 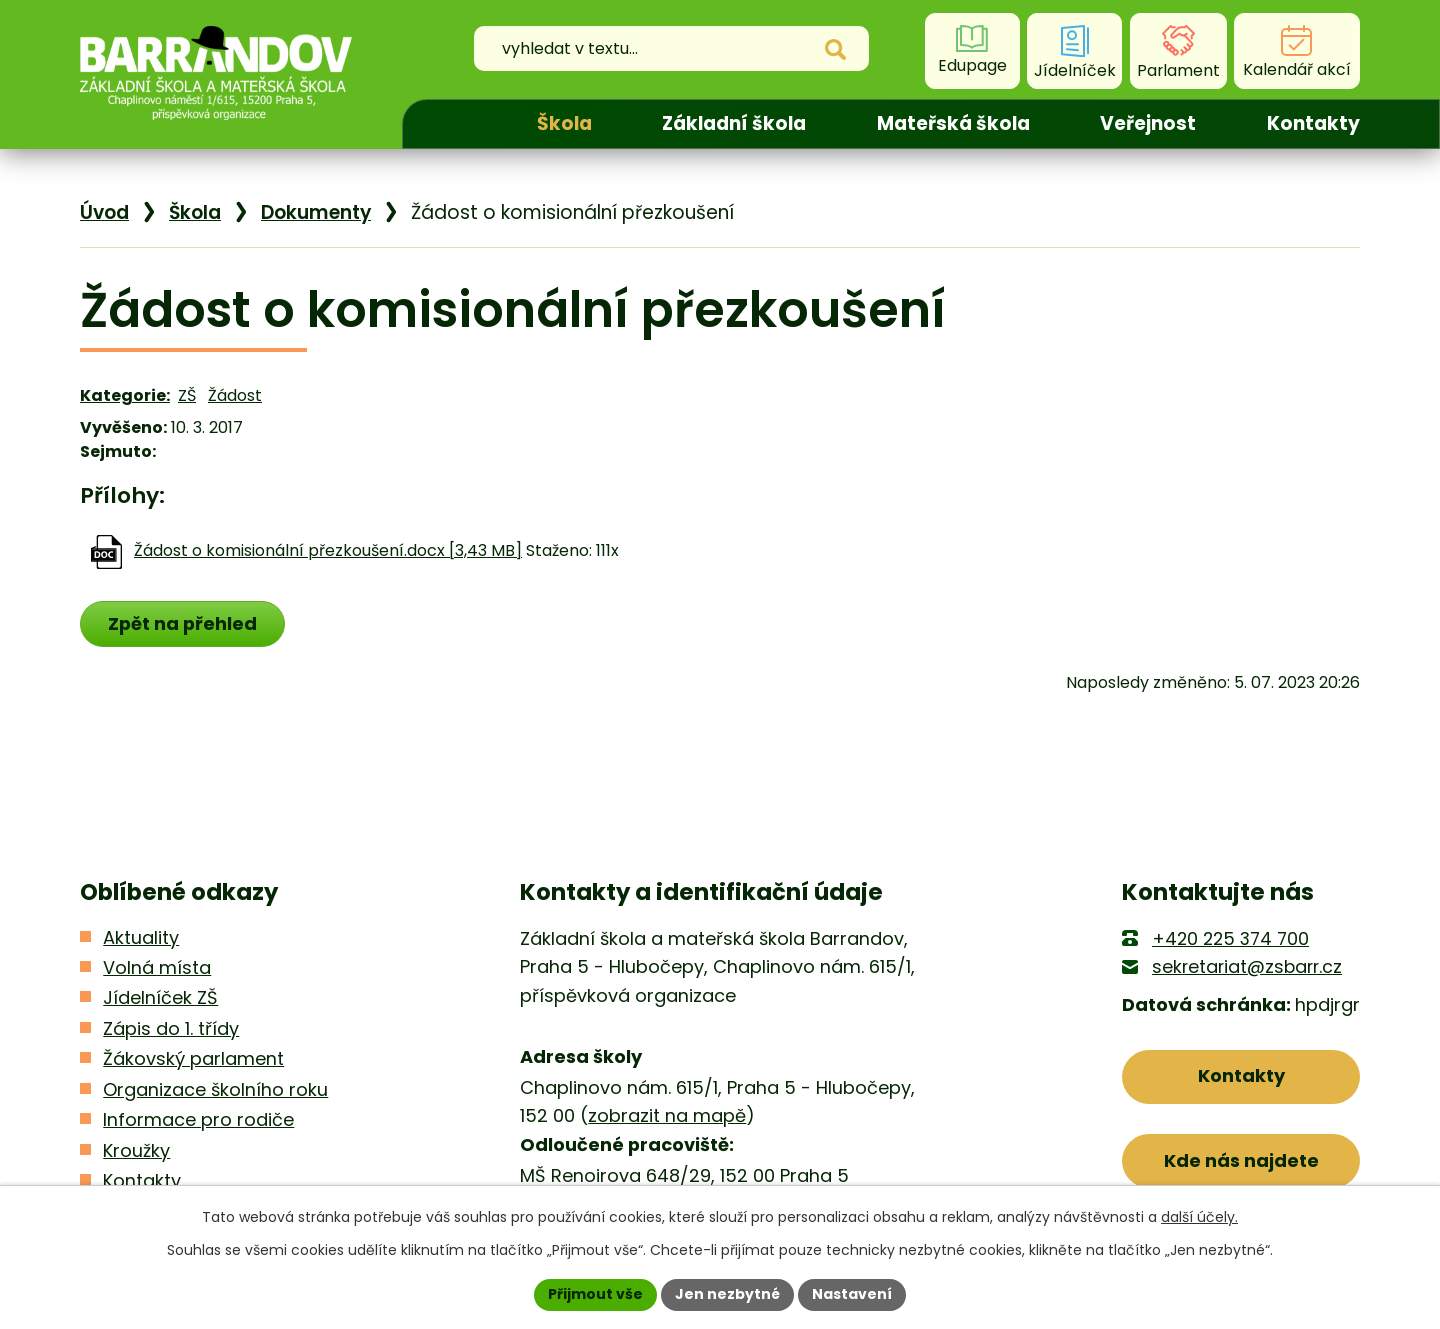 I want to click on Zpět na přehled, so click(x=182, y=623).